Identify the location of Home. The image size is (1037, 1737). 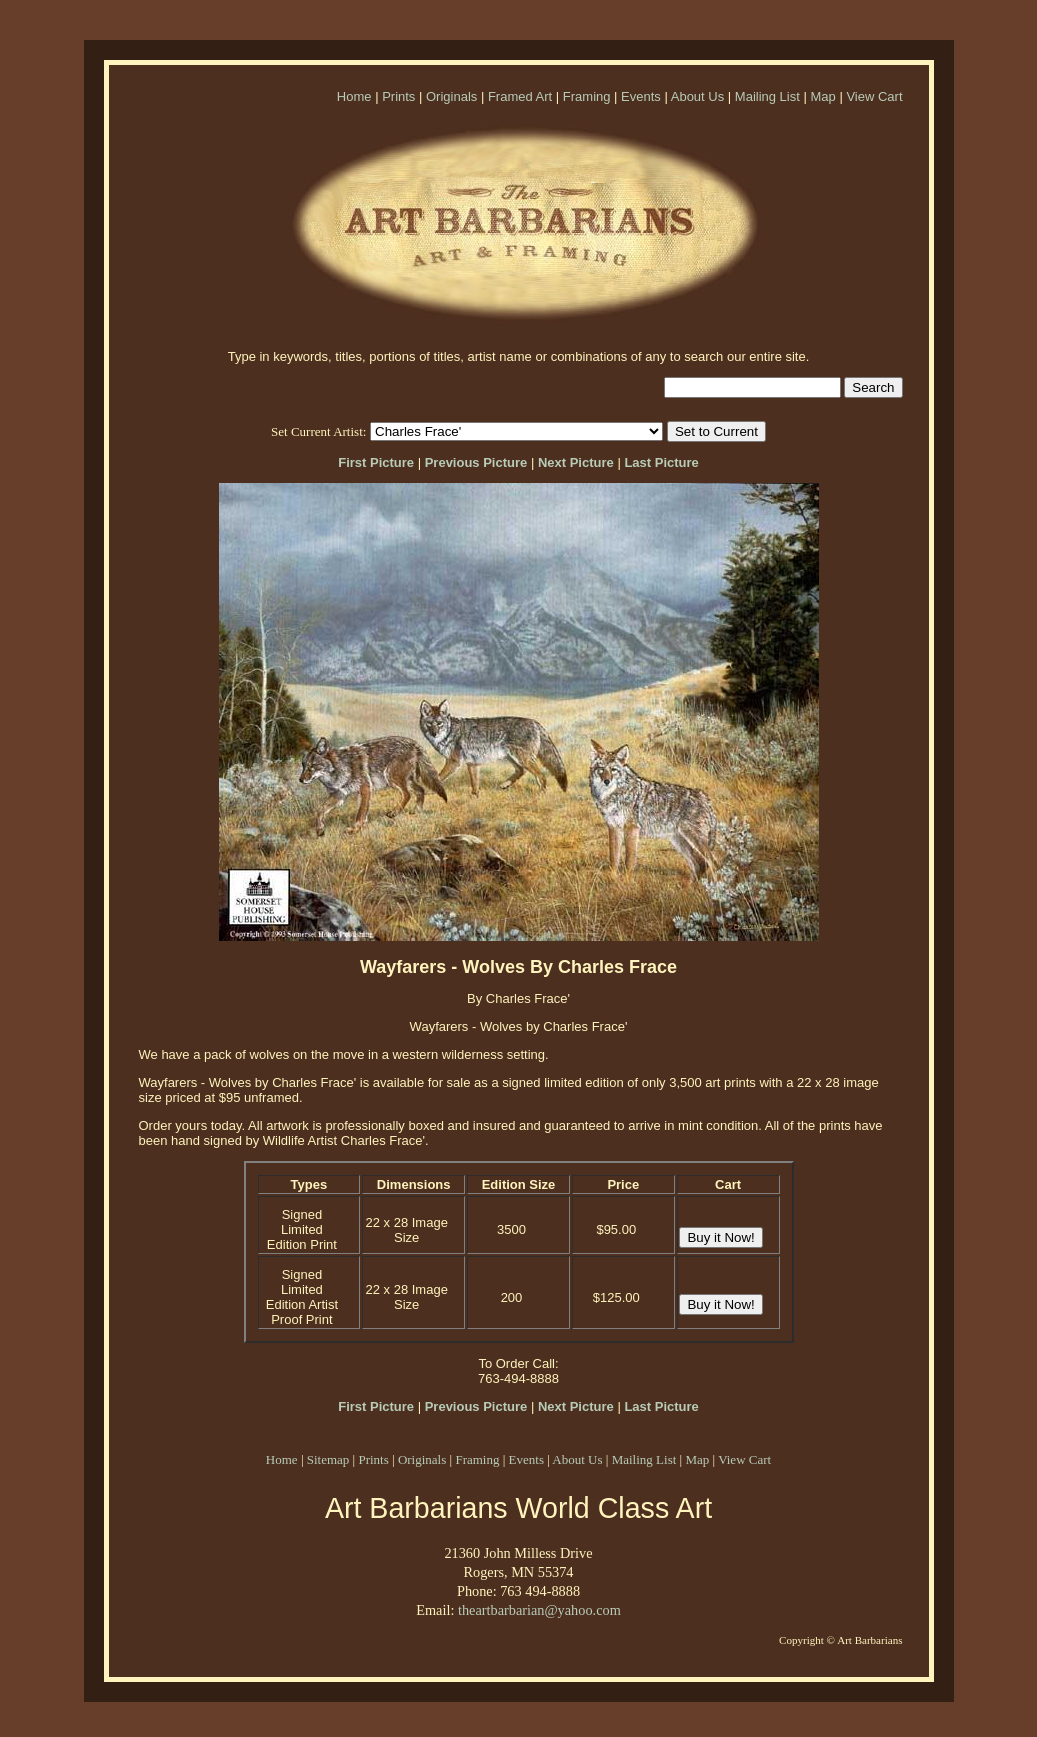
(354, 96).